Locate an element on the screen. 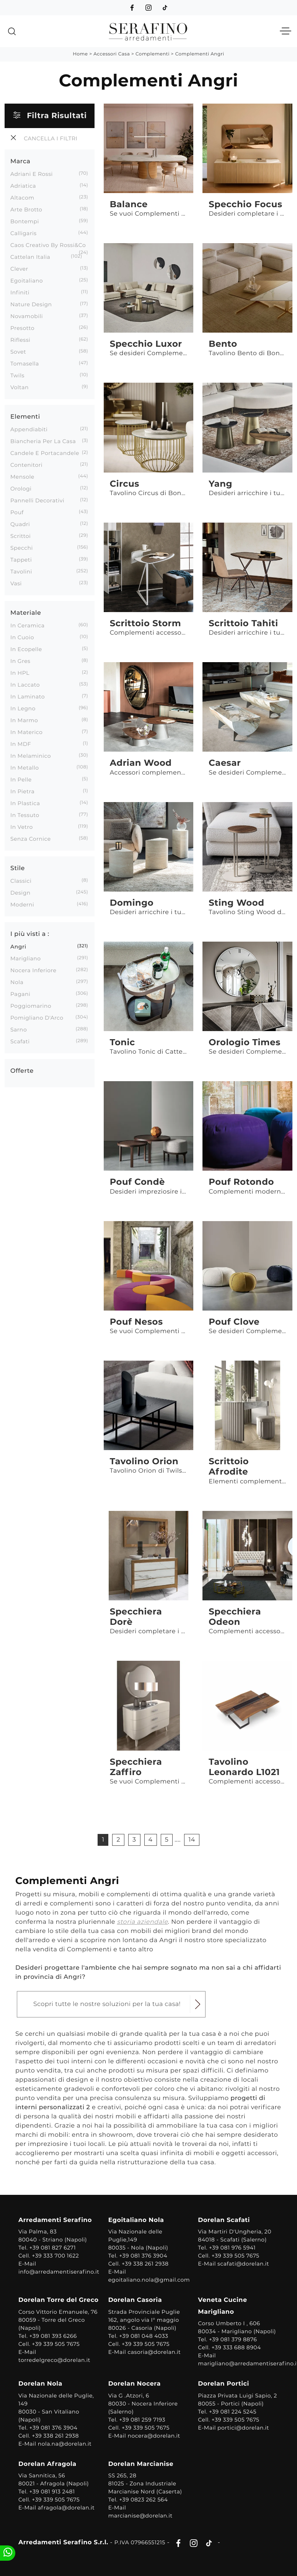 This screenshot has height=2576, width=297. mensole is located at coordinates (22, 476).